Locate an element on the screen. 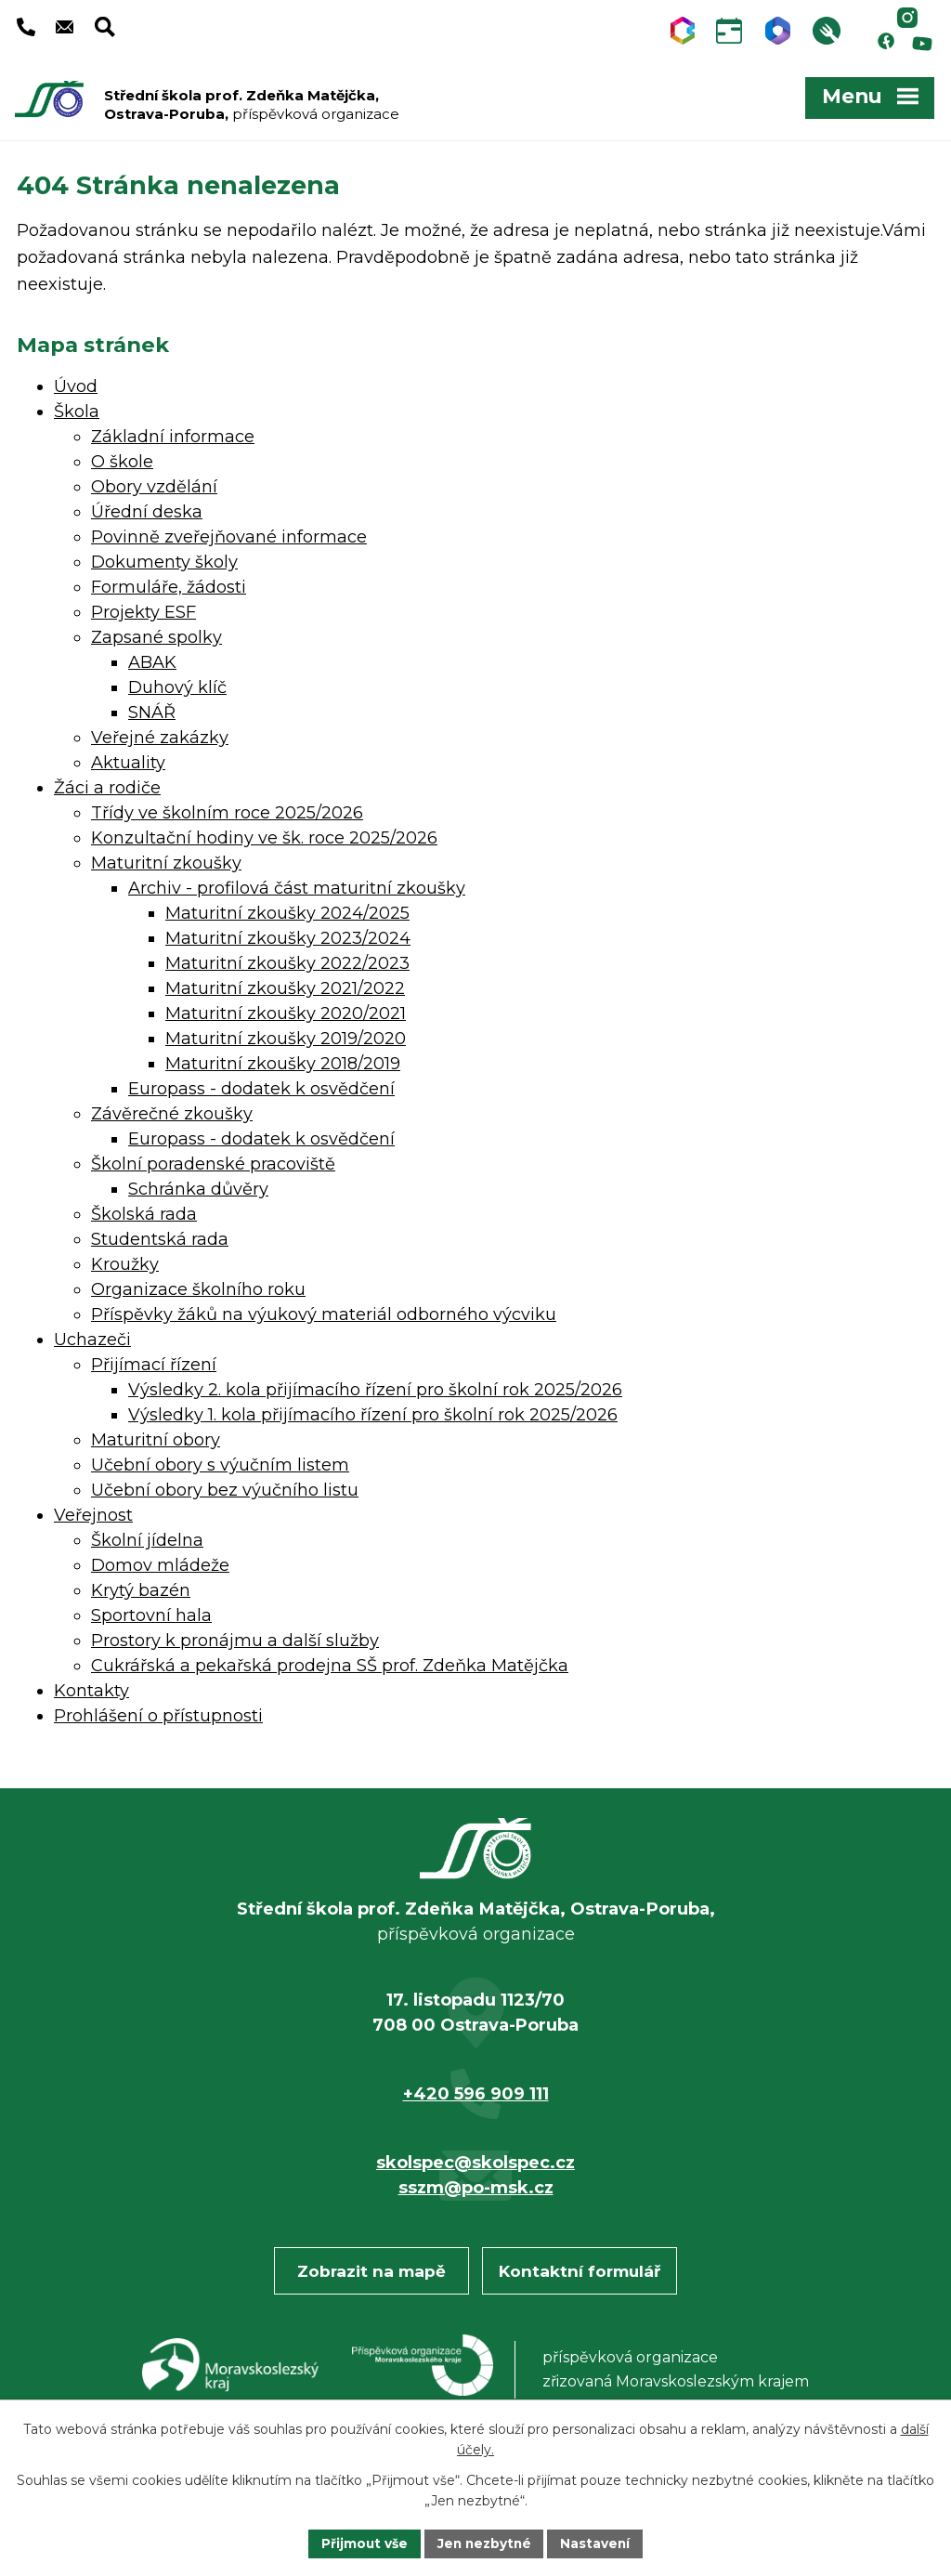 Image resolution: width=951 pixels, height=2576 pixels. Školská rada is located at coordinates (144, 1209).